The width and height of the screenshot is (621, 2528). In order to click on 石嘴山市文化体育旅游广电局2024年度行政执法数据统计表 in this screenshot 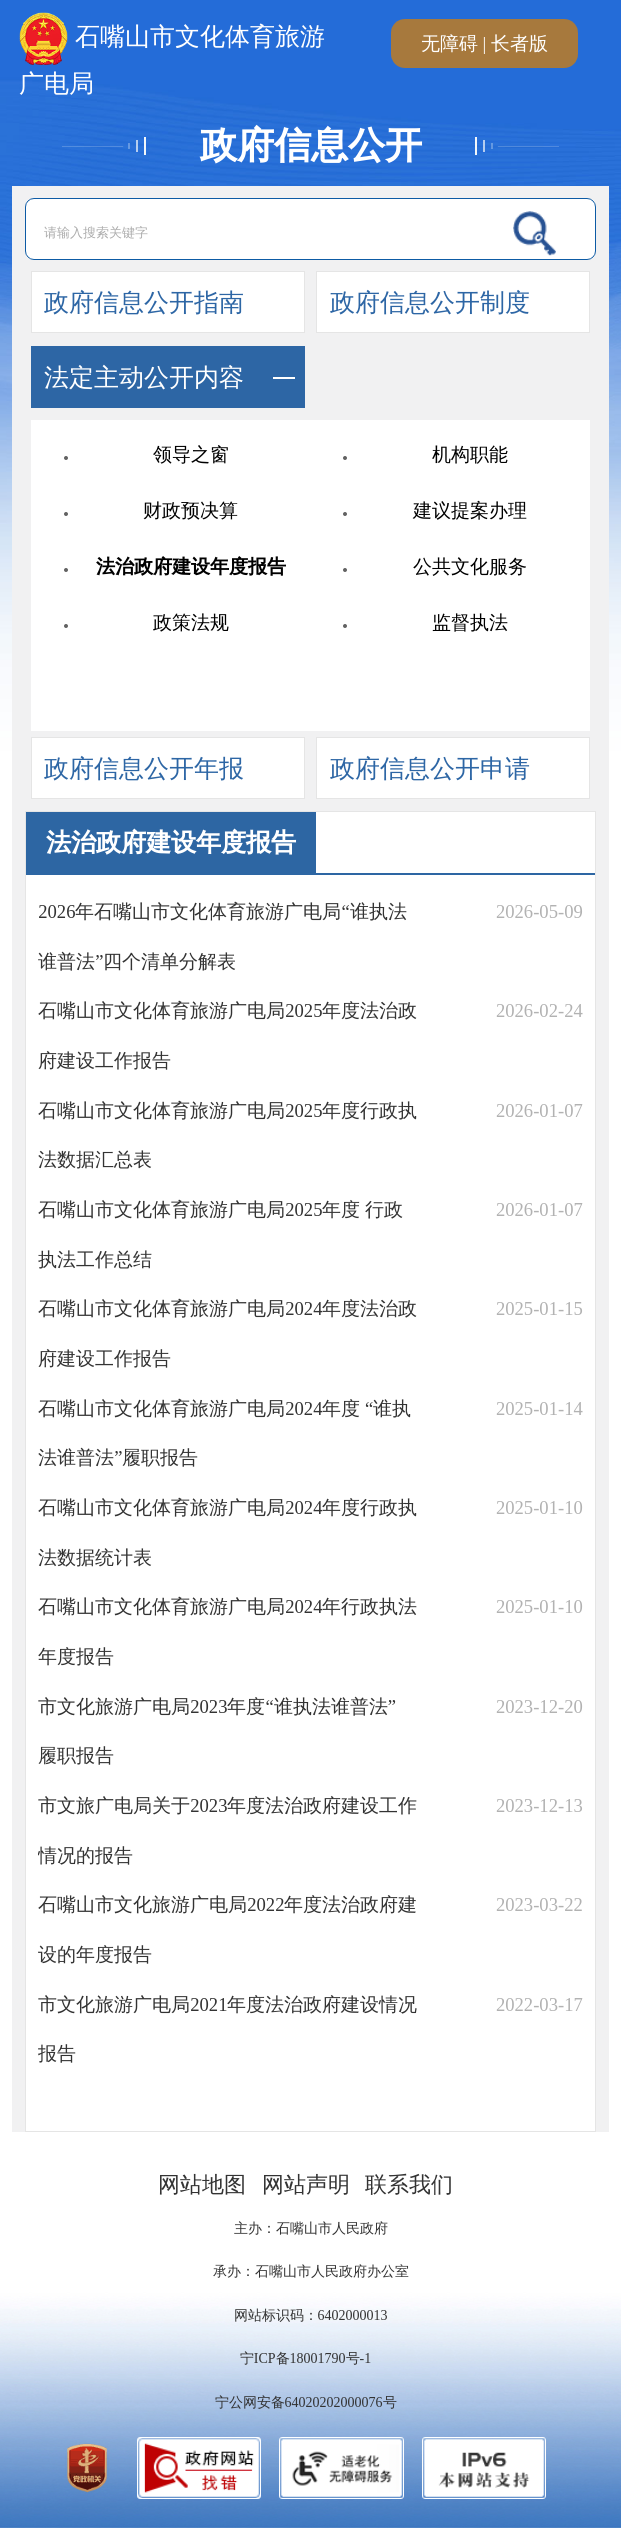, I will do `click(227, 1532)`.